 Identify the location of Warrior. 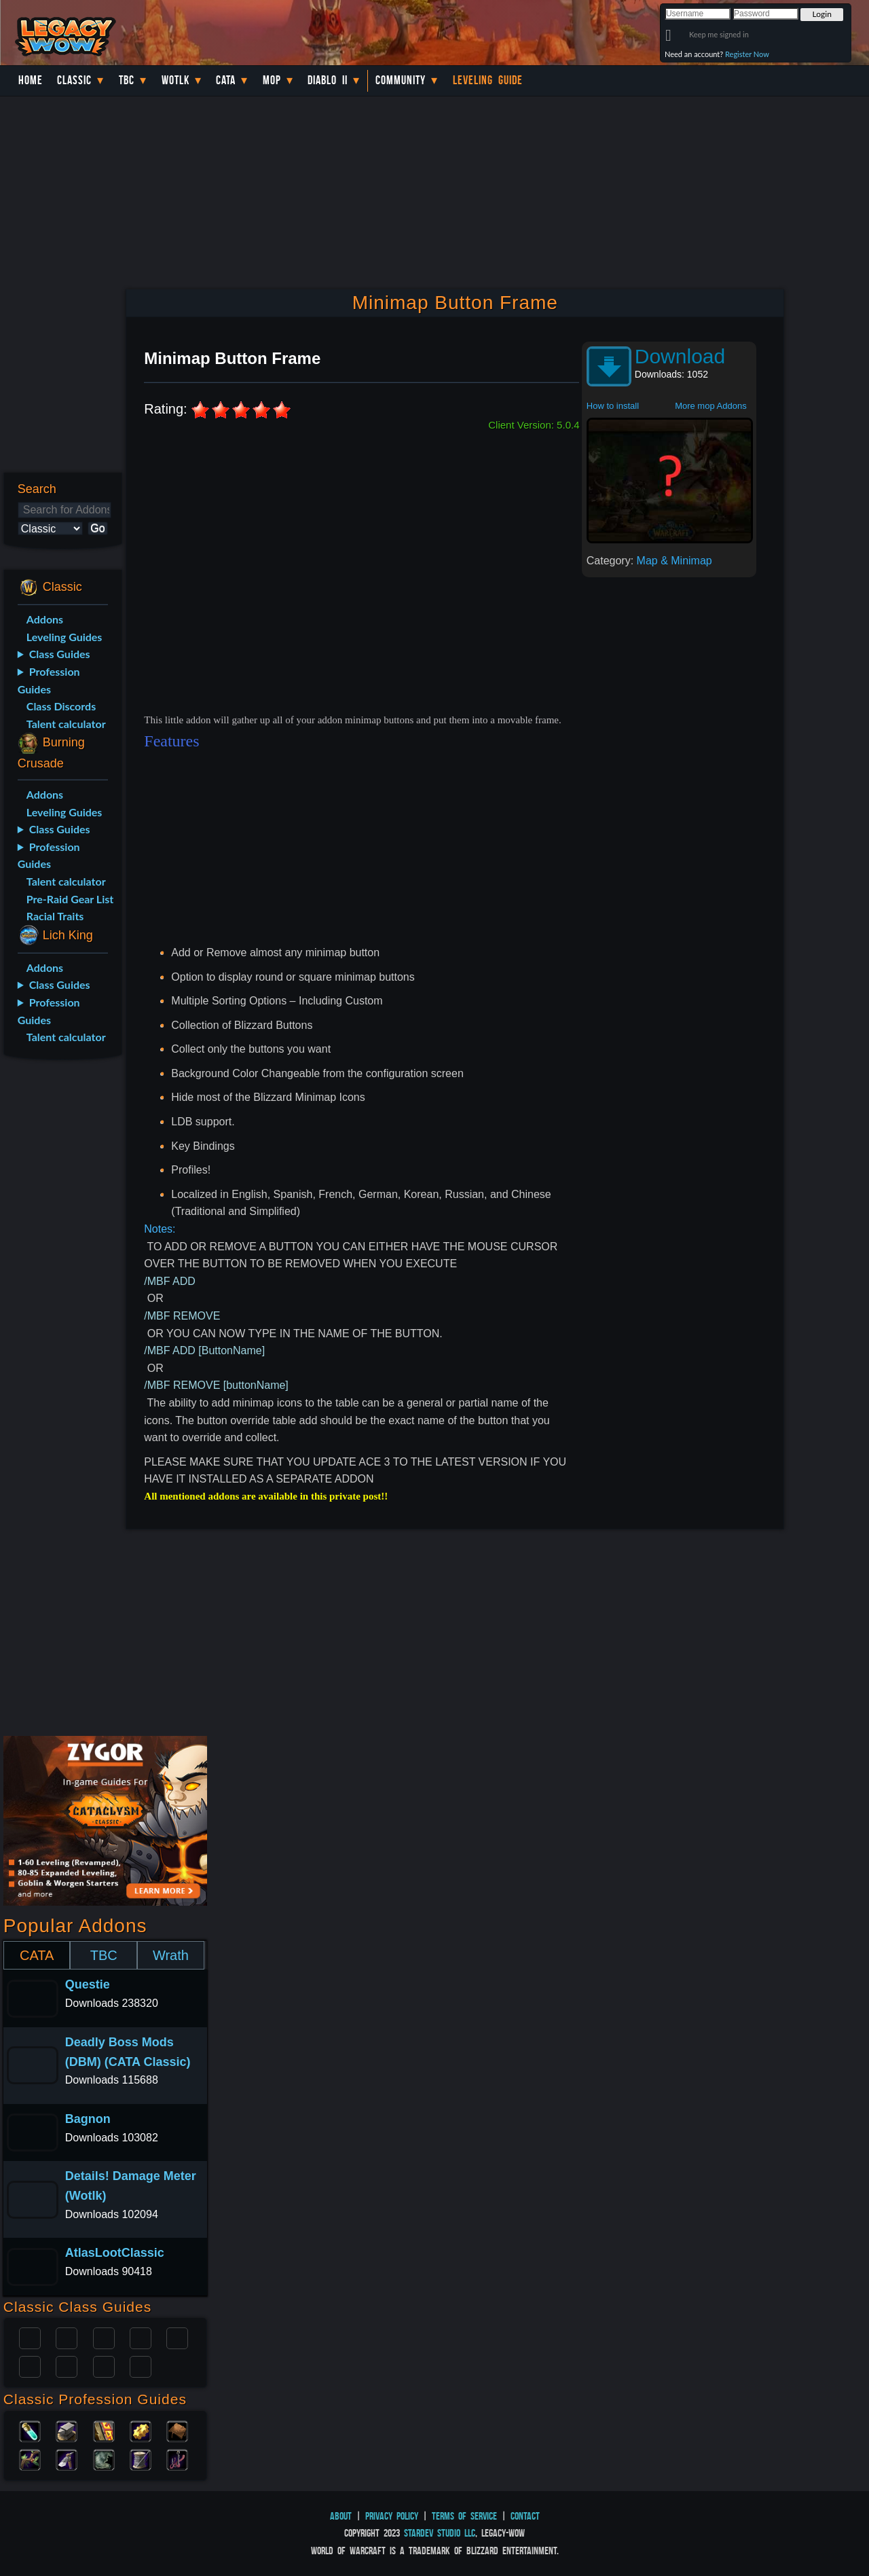
(140, 2337).